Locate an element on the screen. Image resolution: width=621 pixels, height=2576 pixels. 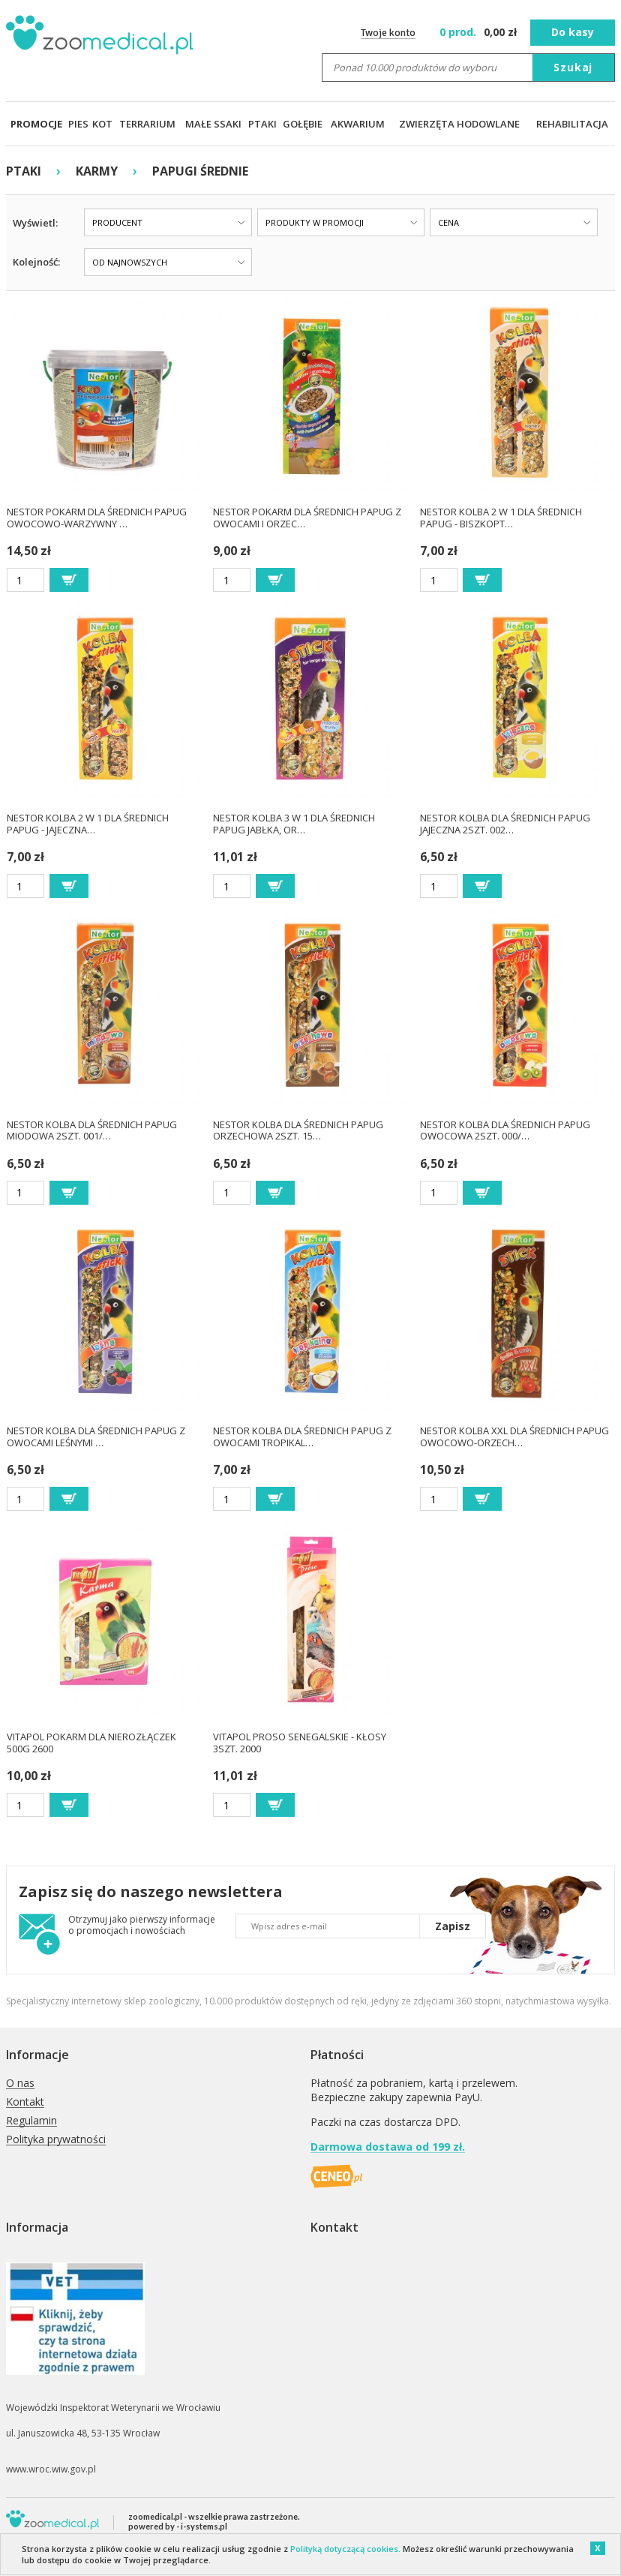
www.wroc.wiw.gov.pl is located at coordinates (51, 2469).